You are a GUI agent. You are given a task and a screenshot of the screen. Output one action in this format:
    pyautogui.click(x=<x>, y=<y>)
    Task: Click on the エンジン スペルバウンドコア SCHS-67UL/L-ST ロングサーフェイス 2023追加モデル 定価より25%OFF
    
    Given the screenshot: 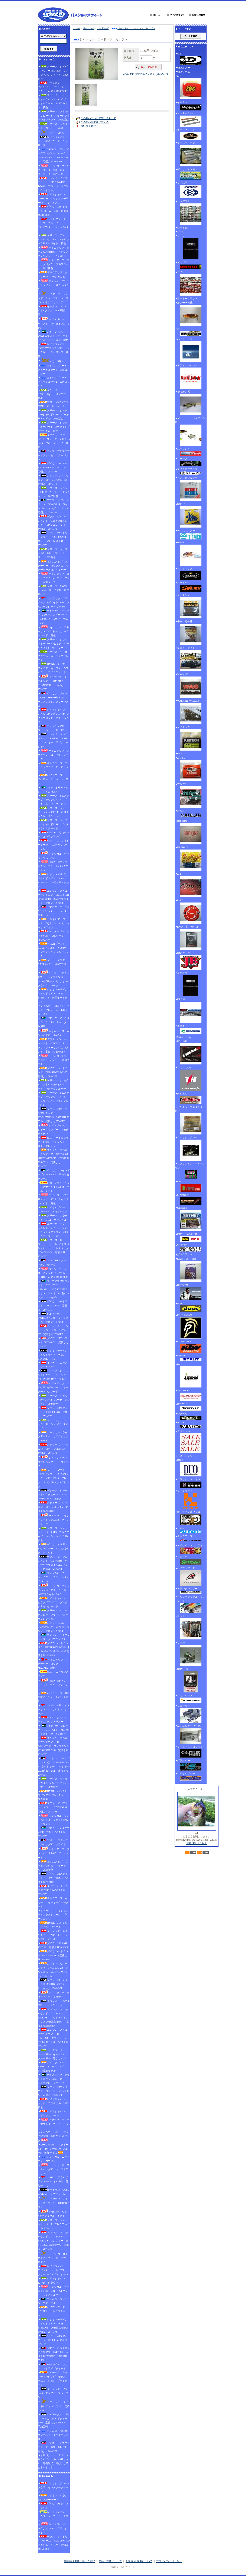 What is the action you would take?
    pyautogui.click(x=53, y=2240)
    